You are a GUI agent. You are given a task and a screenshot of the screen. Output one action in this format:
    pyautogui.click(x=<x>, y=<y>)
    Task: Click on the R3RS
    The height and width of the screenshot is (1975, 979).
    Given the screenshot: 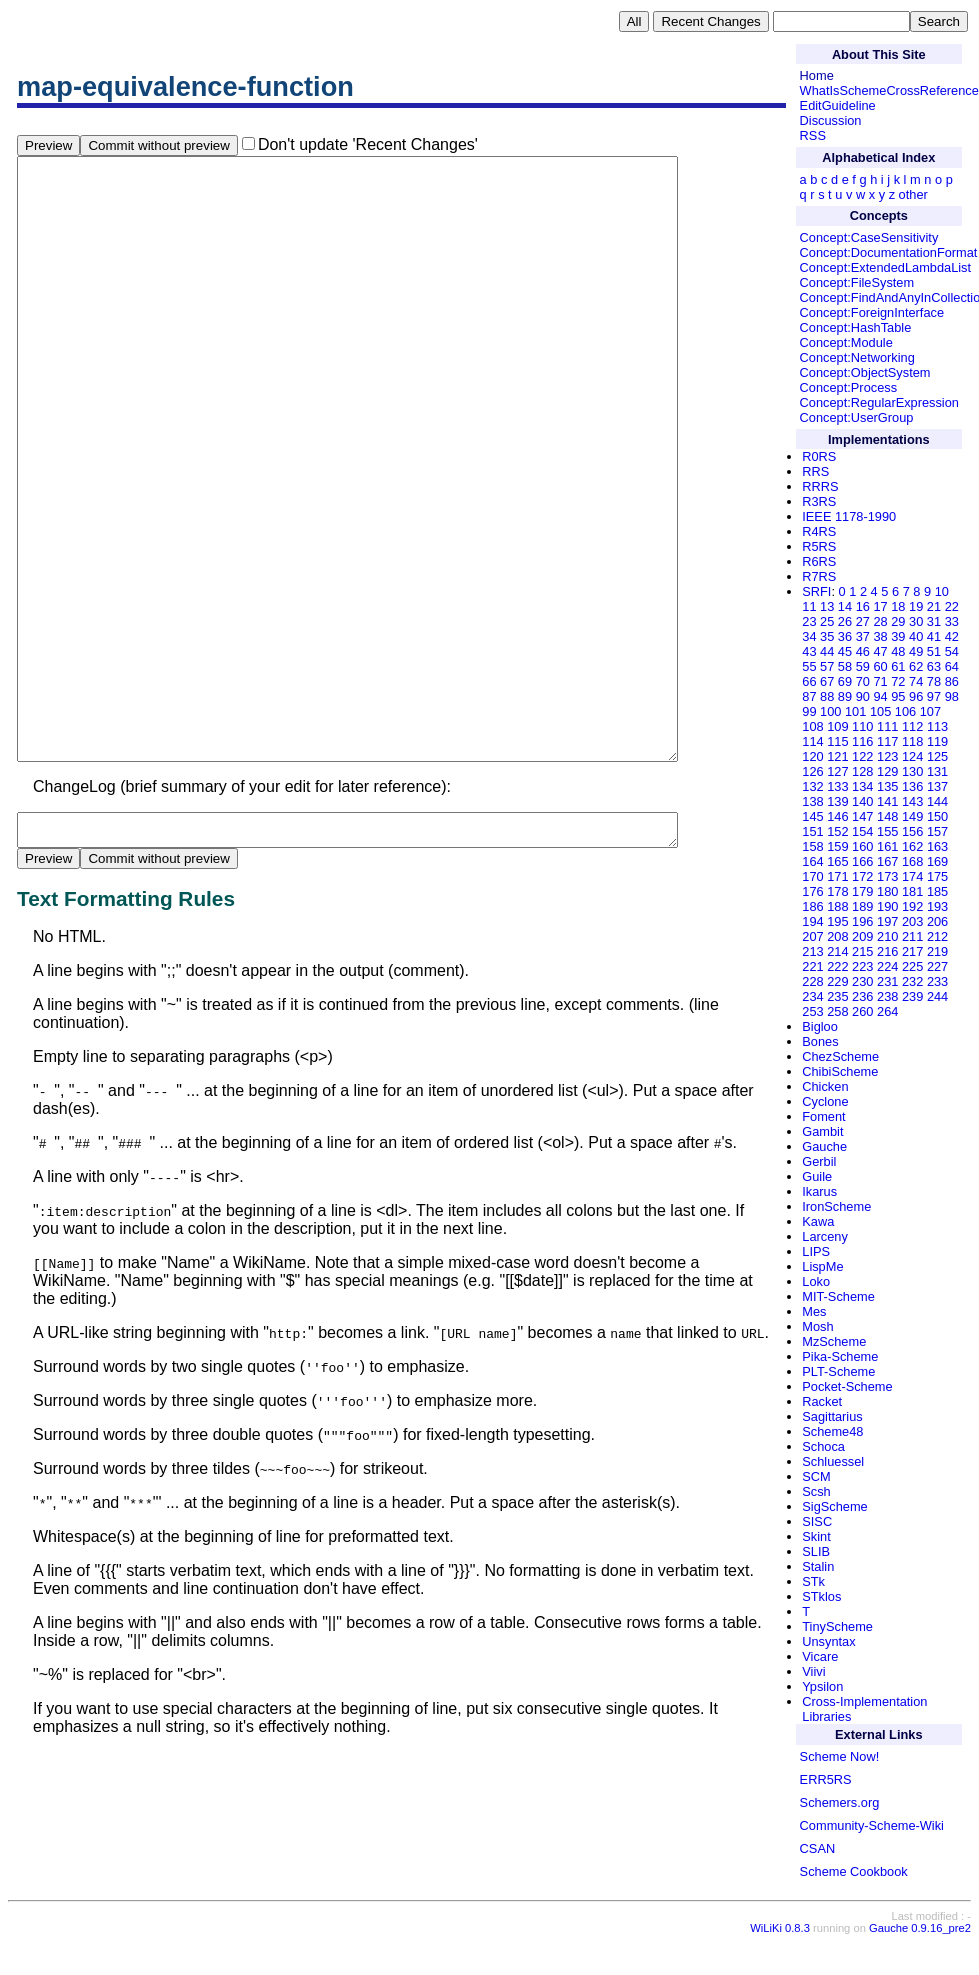 What is the action you would take?
    pyautogui.click(x=819, y=501)
    